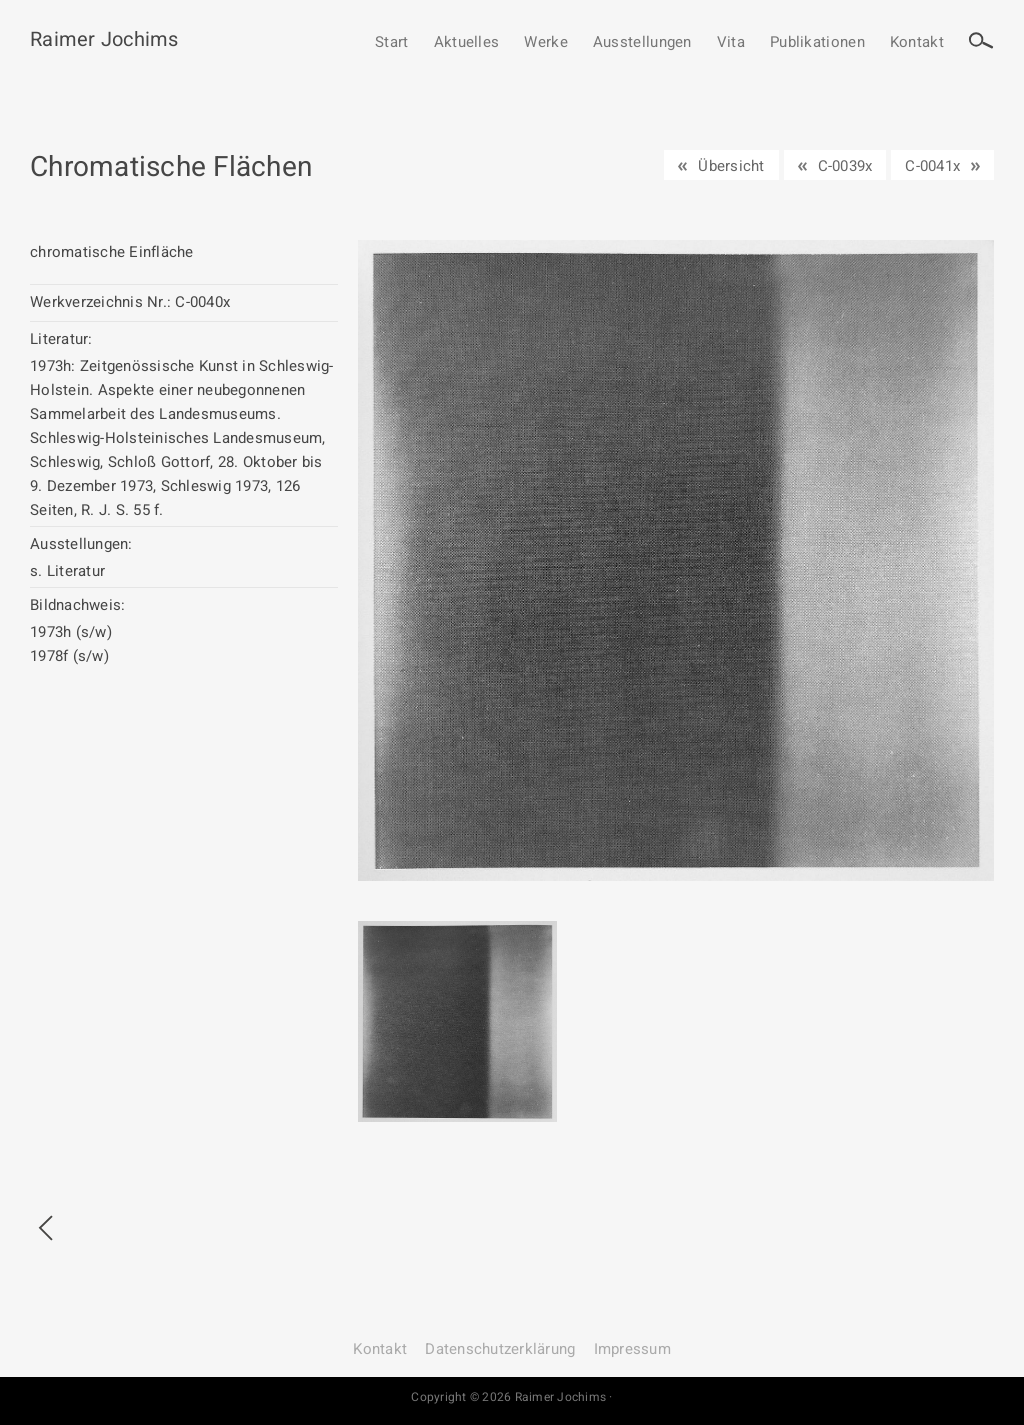 This screenshot has width=1024, height=1425. I want to click on C-0041x, so click(932, 166).